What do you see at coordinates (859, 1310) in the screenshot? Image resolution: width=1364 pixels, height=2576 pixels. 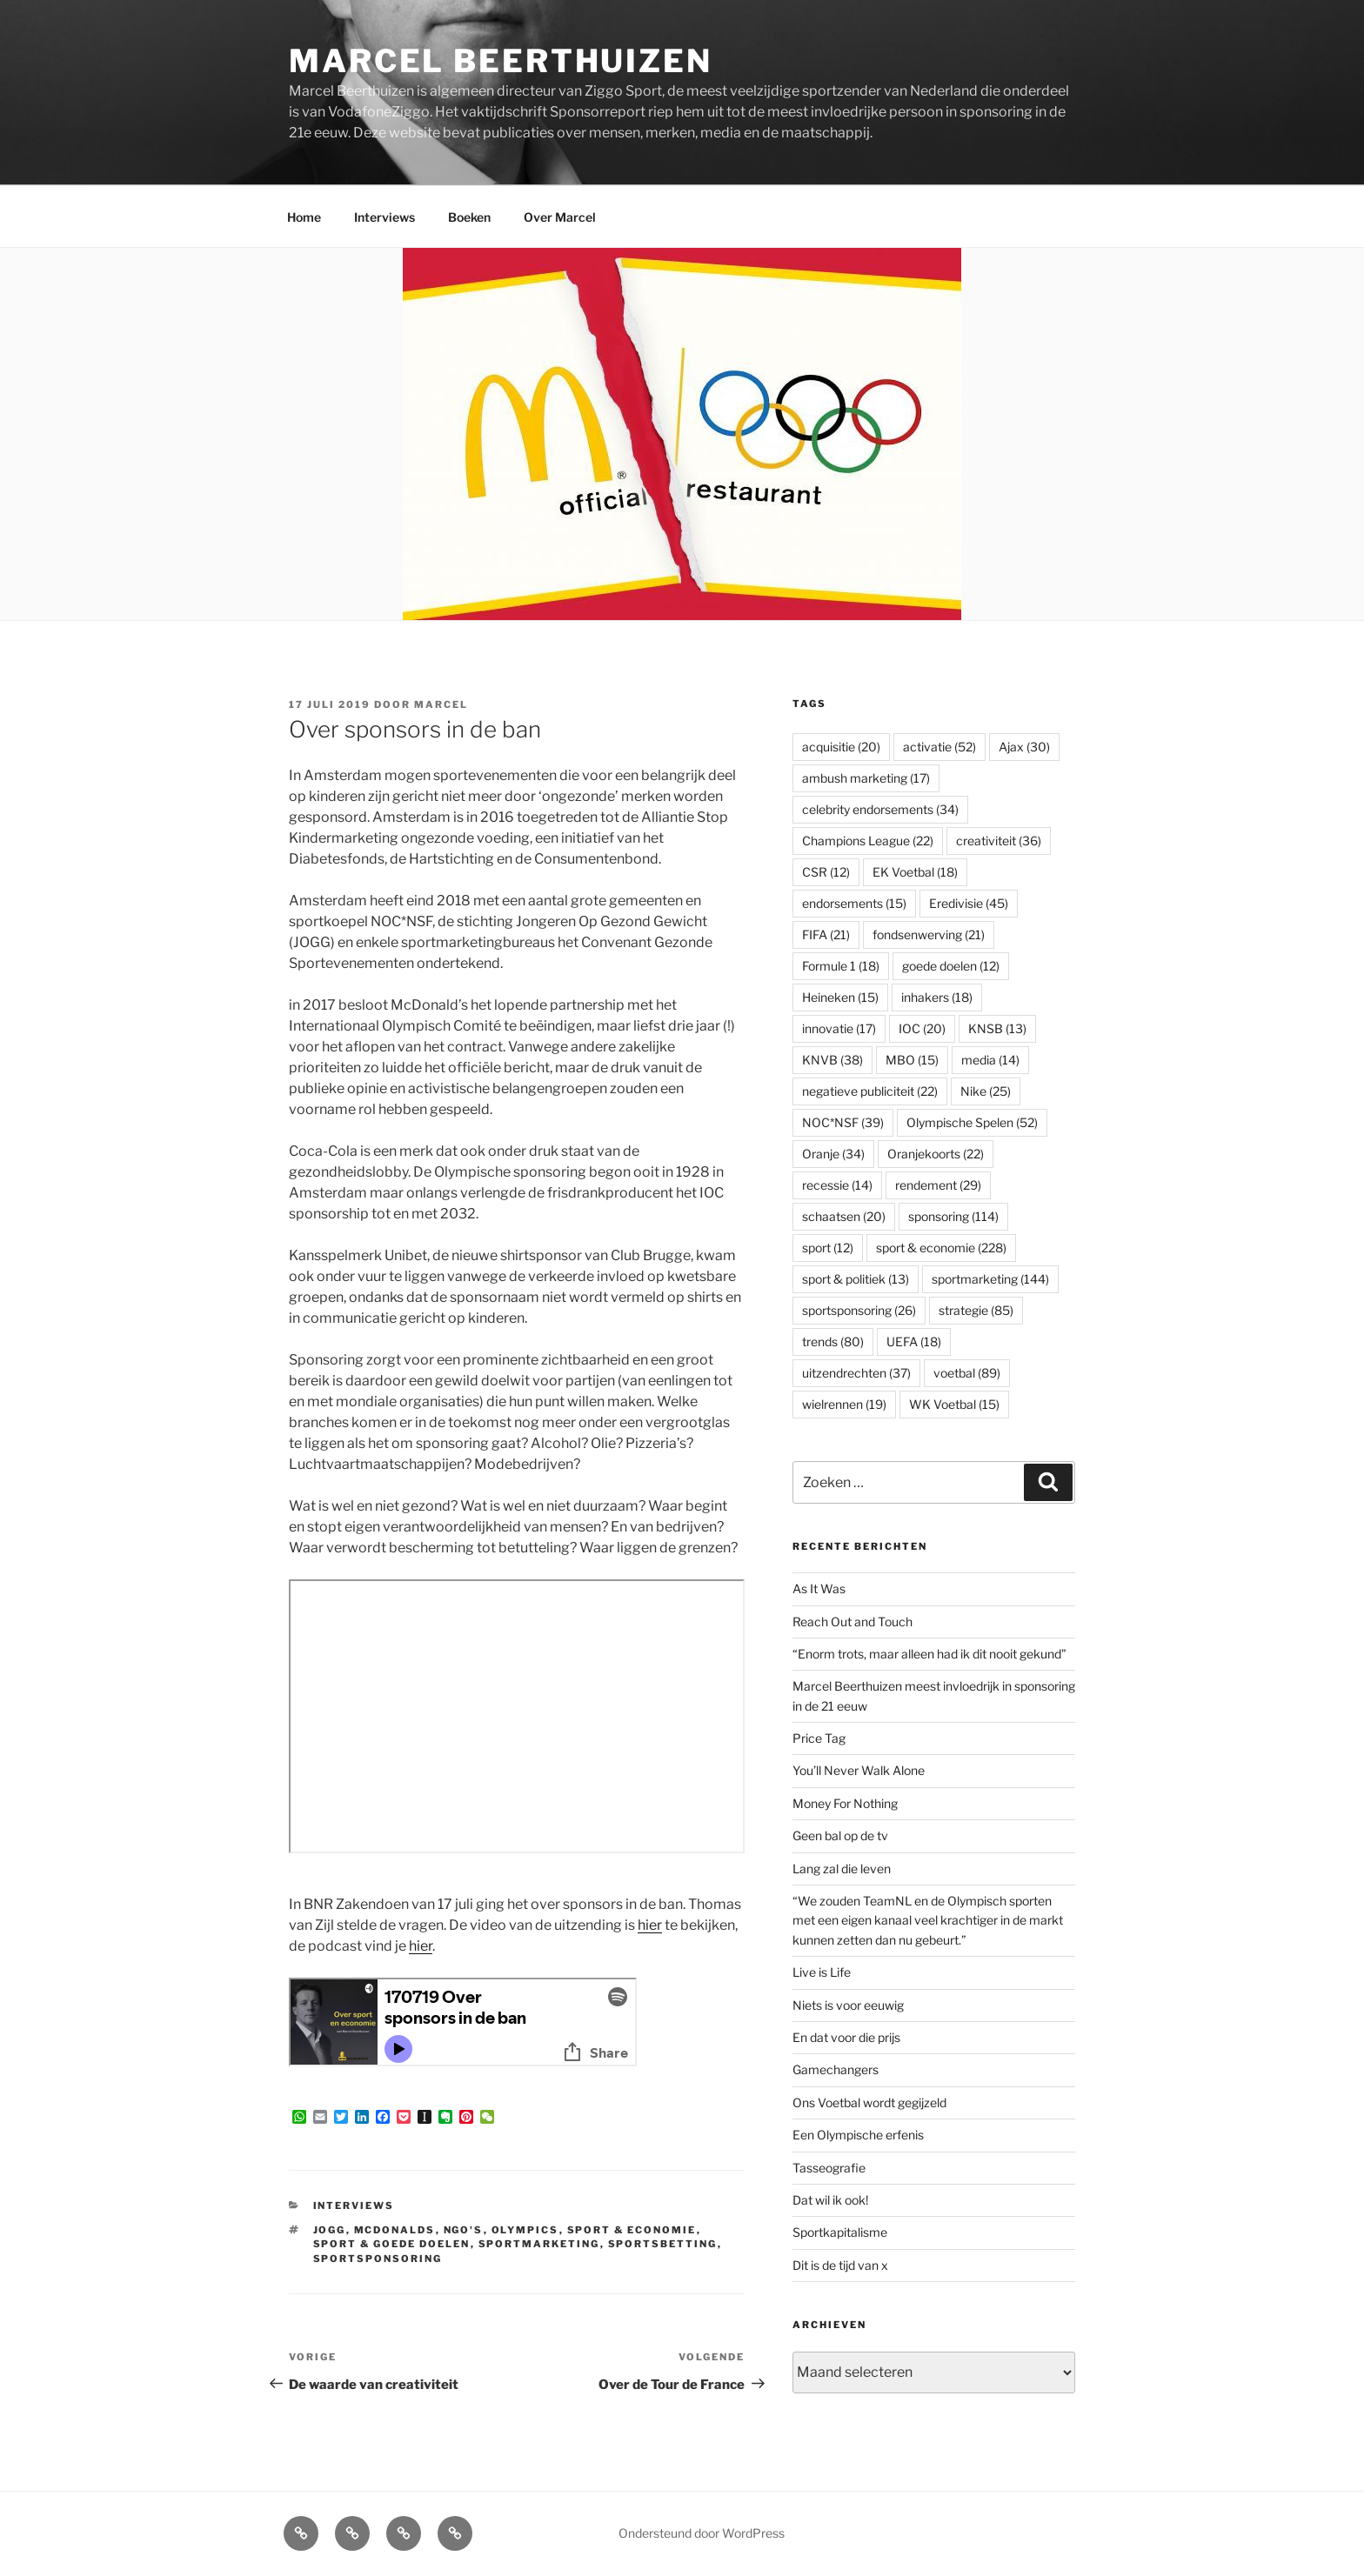 I see `sportsponsoring [sportsponsoring (26 items)]` at bounding box center [859, 1310].